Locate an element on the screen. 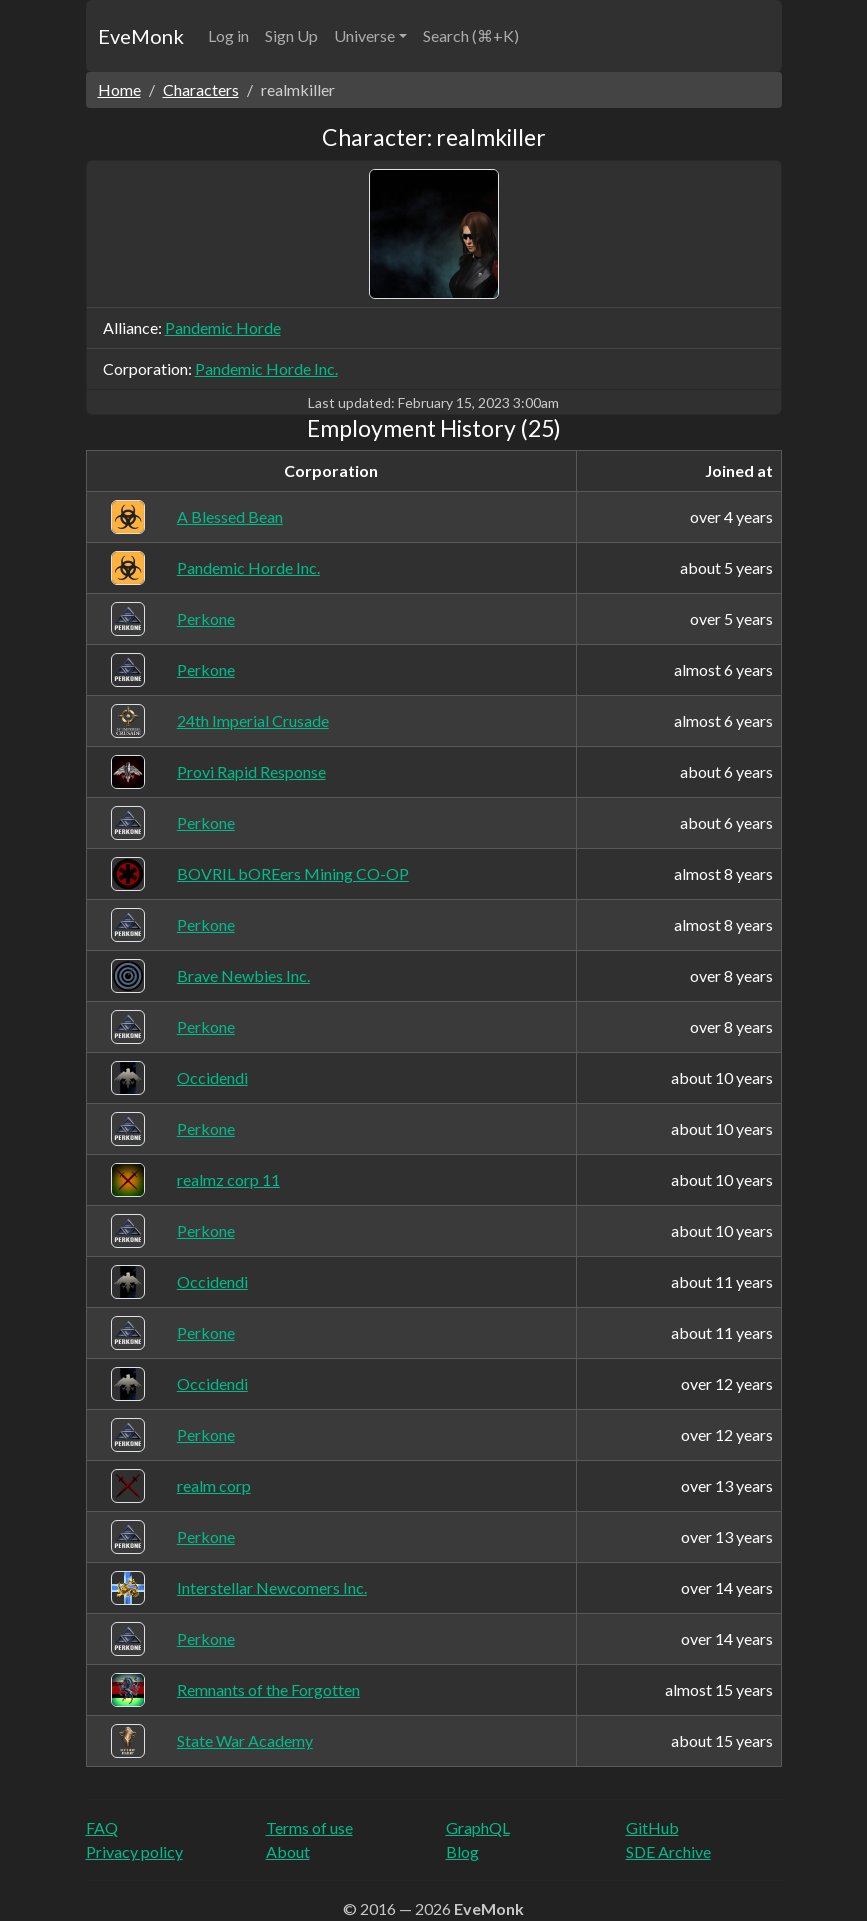 The image size is (867, 1921). BOVRIL bOREers Mining CO-OP is located at coordinates (293, 873).